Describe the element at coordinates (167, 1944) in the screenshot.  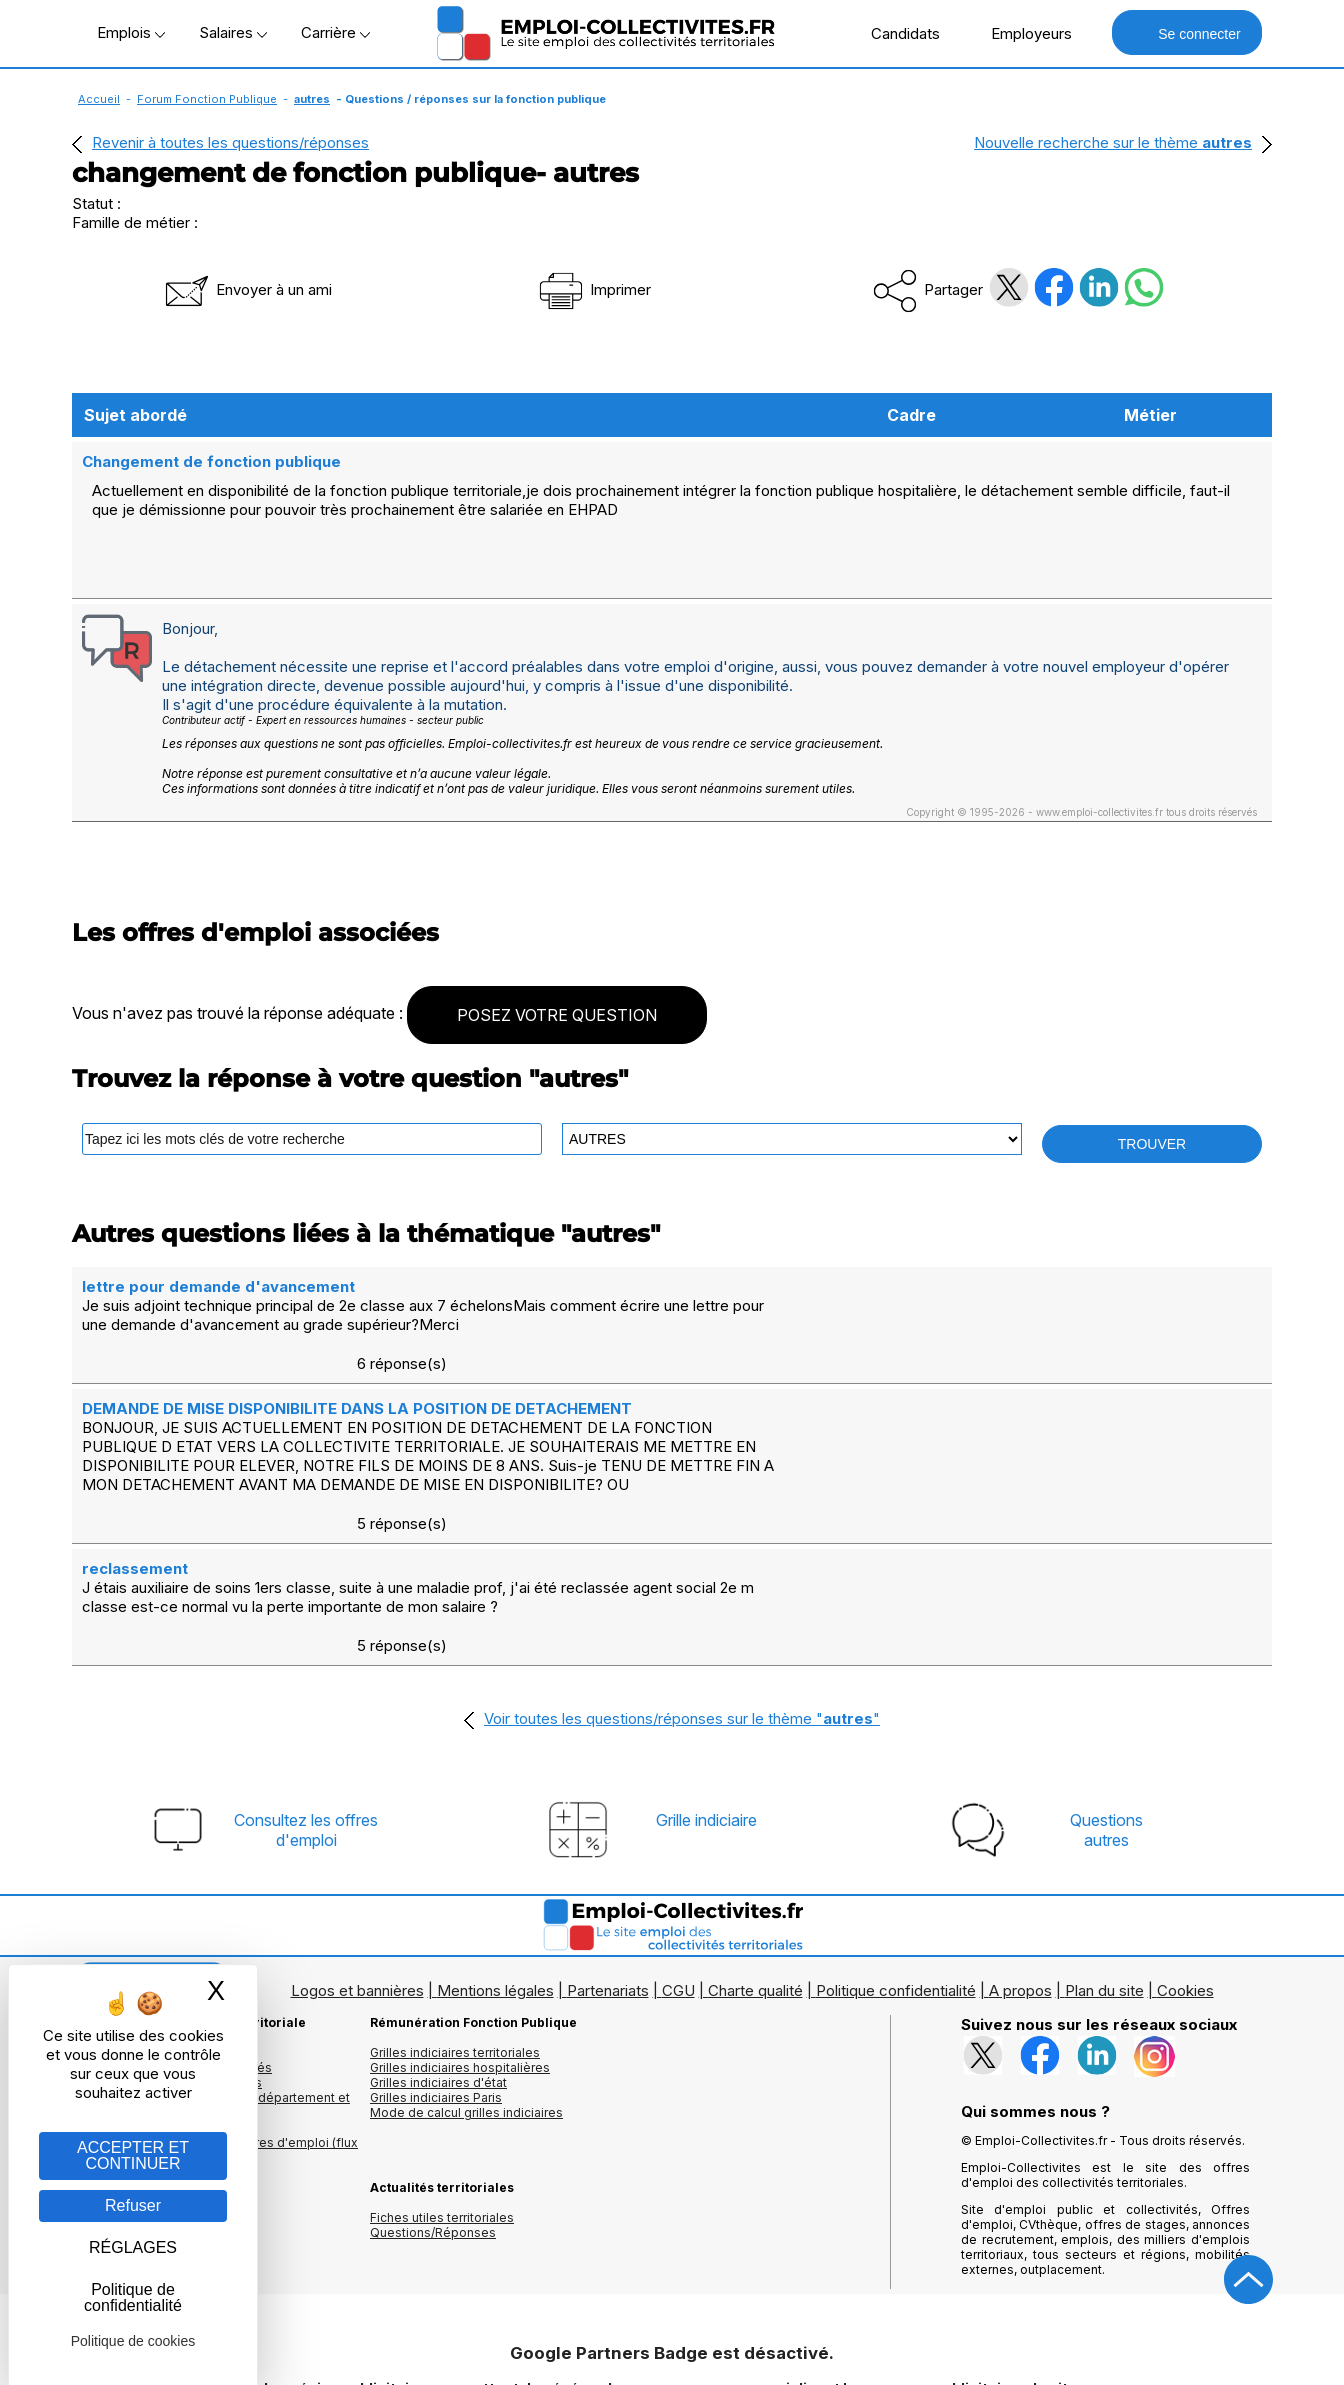
I see `Les offres par cadres d'emplois` at that location.